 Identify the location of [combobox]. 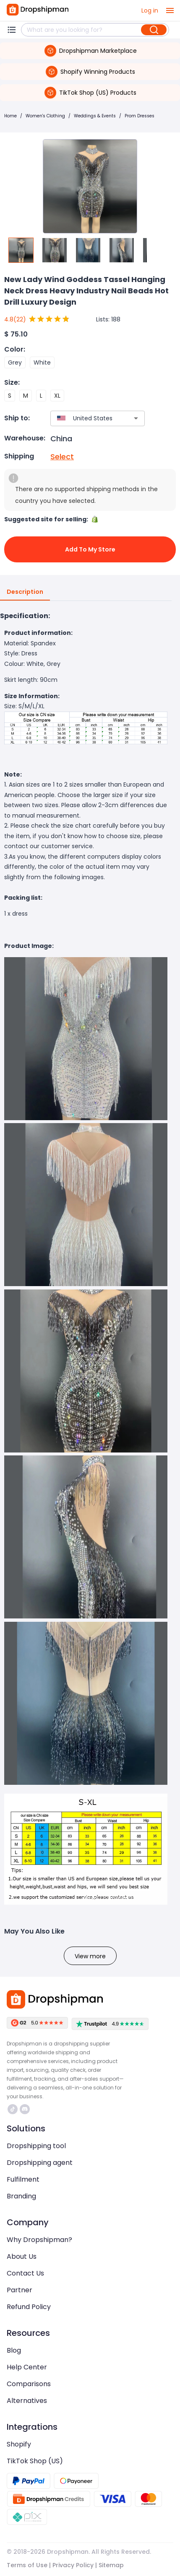
(85, 418).